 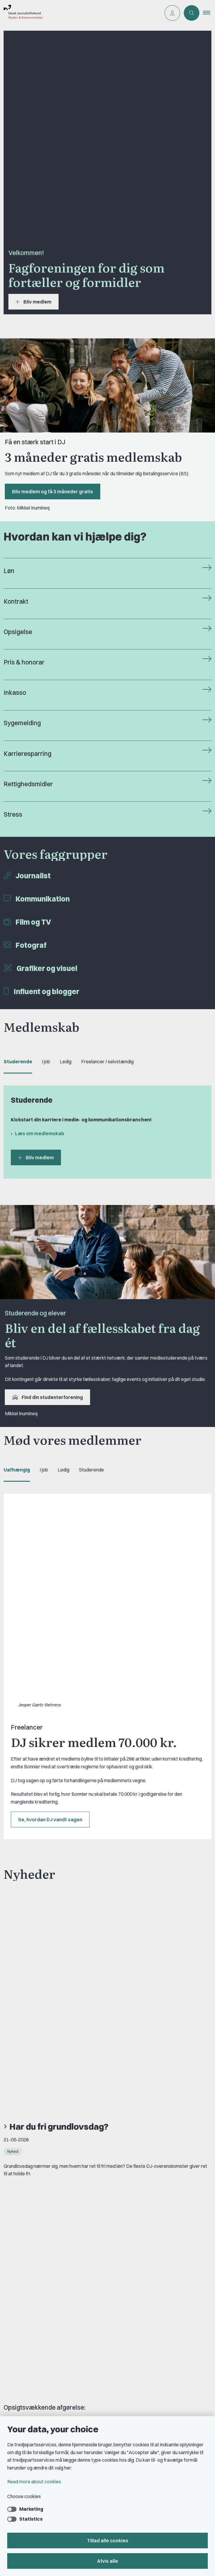 I want to click on A-kasse: AJKS, so click(x=26, y=2363).